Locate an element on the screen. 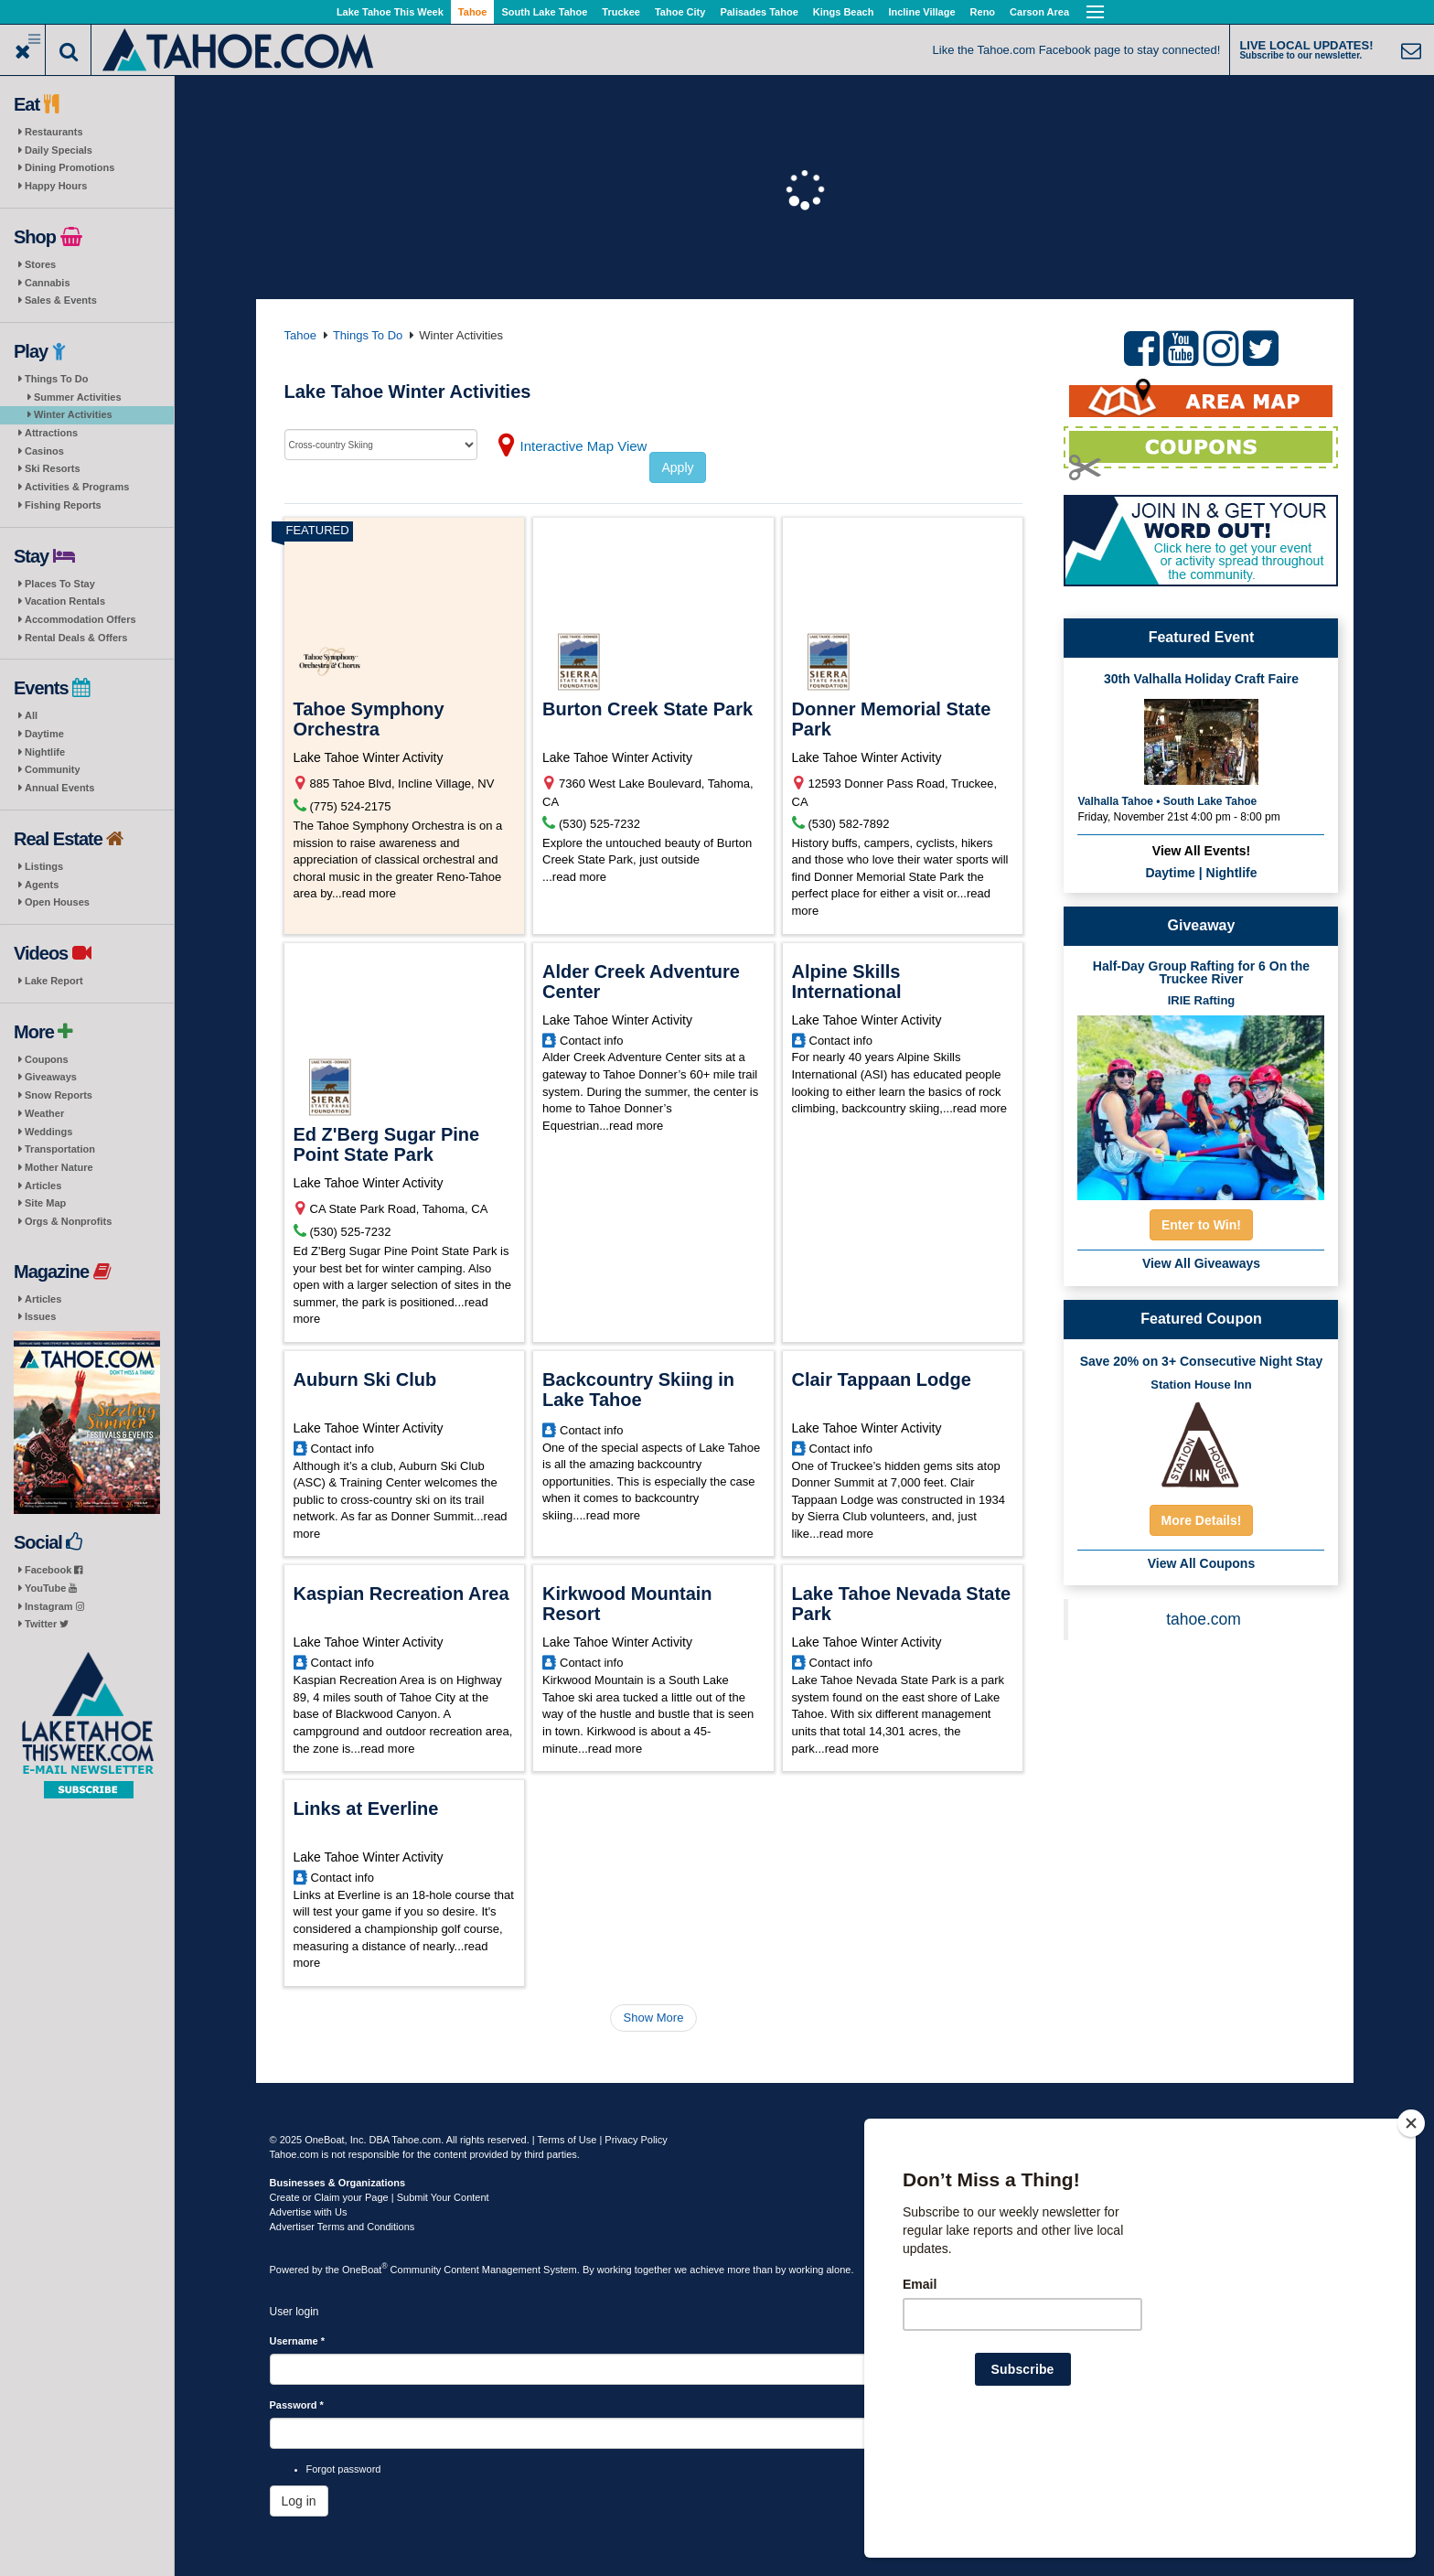 Image resolution: width=1434 pixels, height=2576 pixels. Tahoe Symphony Orchestra is located at coordinates (369, 719).